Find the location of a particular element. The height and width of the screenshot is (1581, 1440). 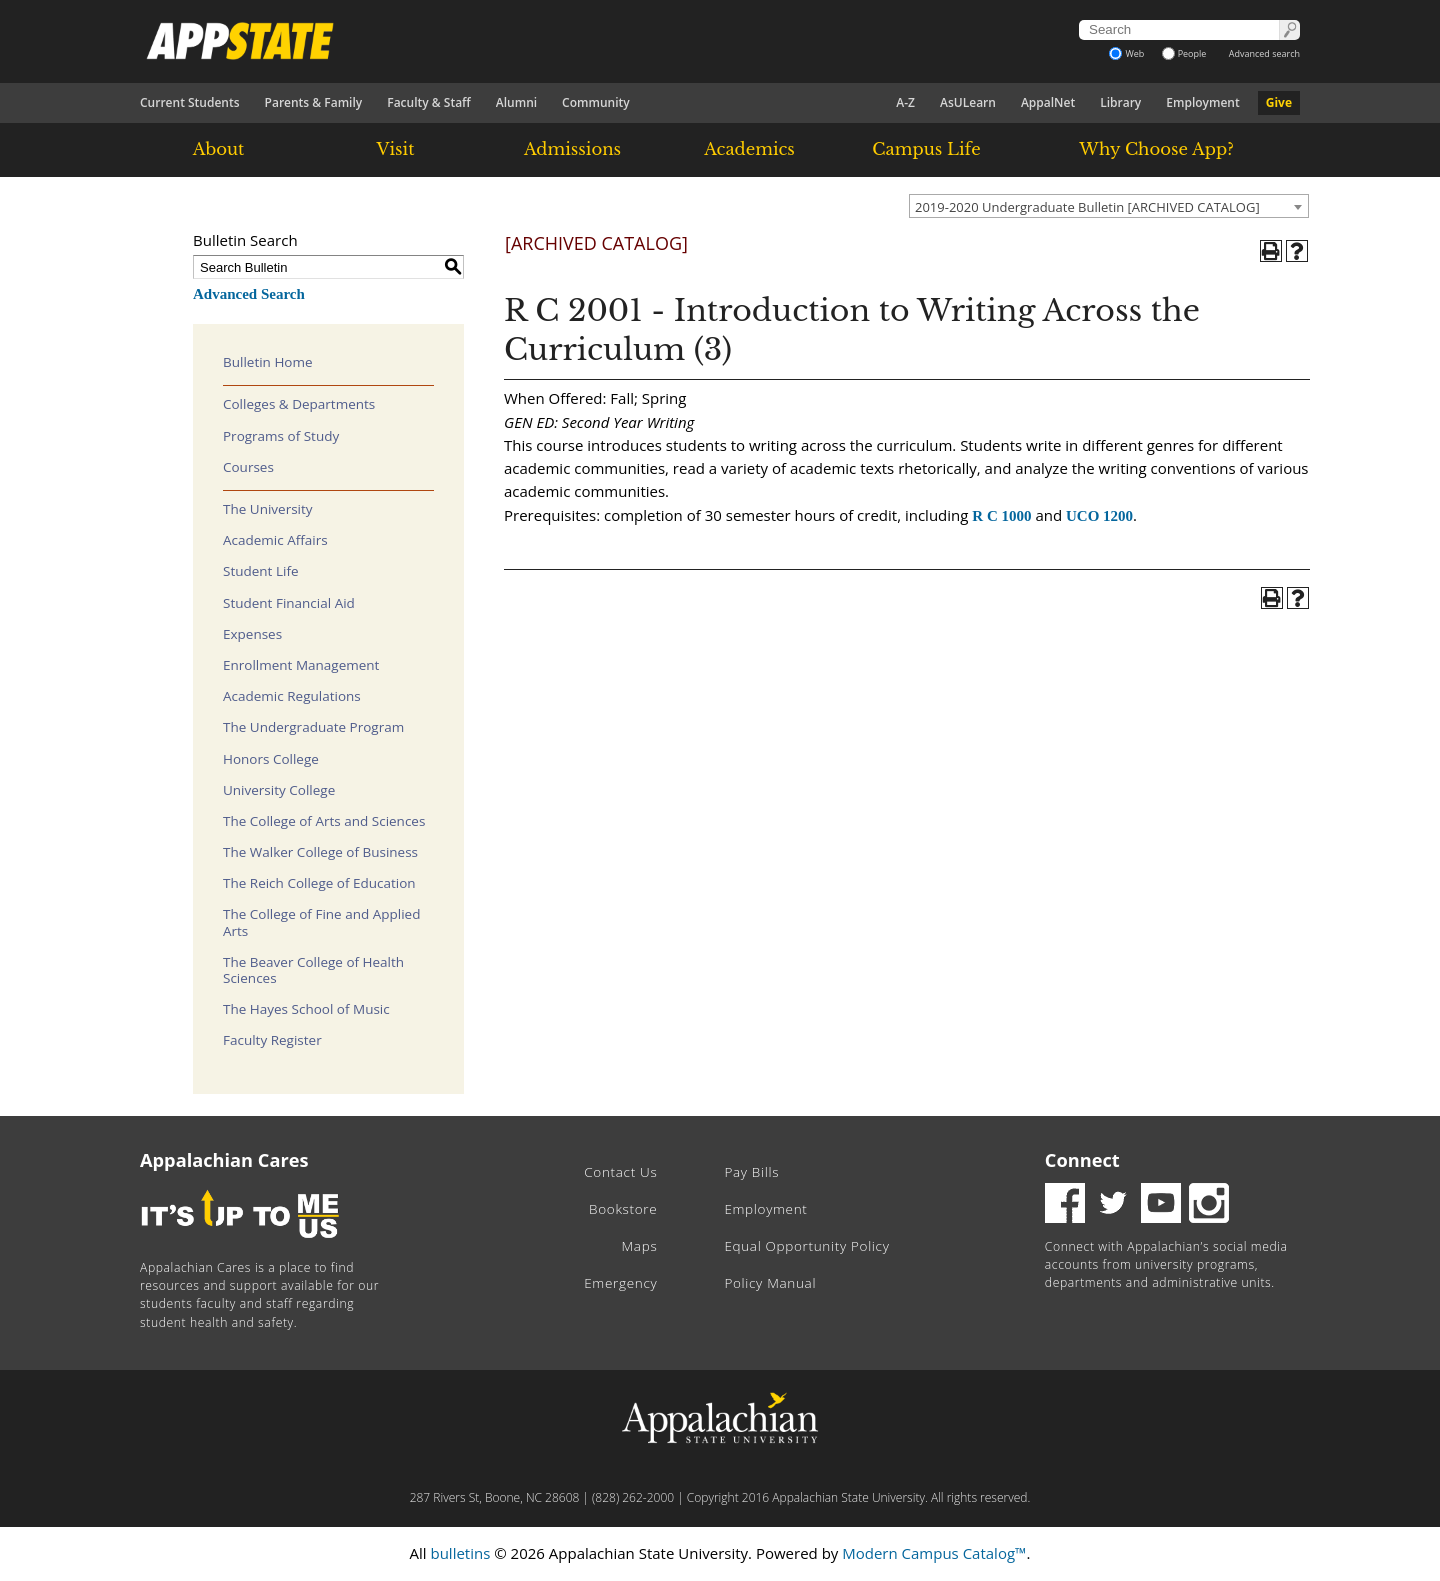

Connect is located at coordinates (1082, 1160).